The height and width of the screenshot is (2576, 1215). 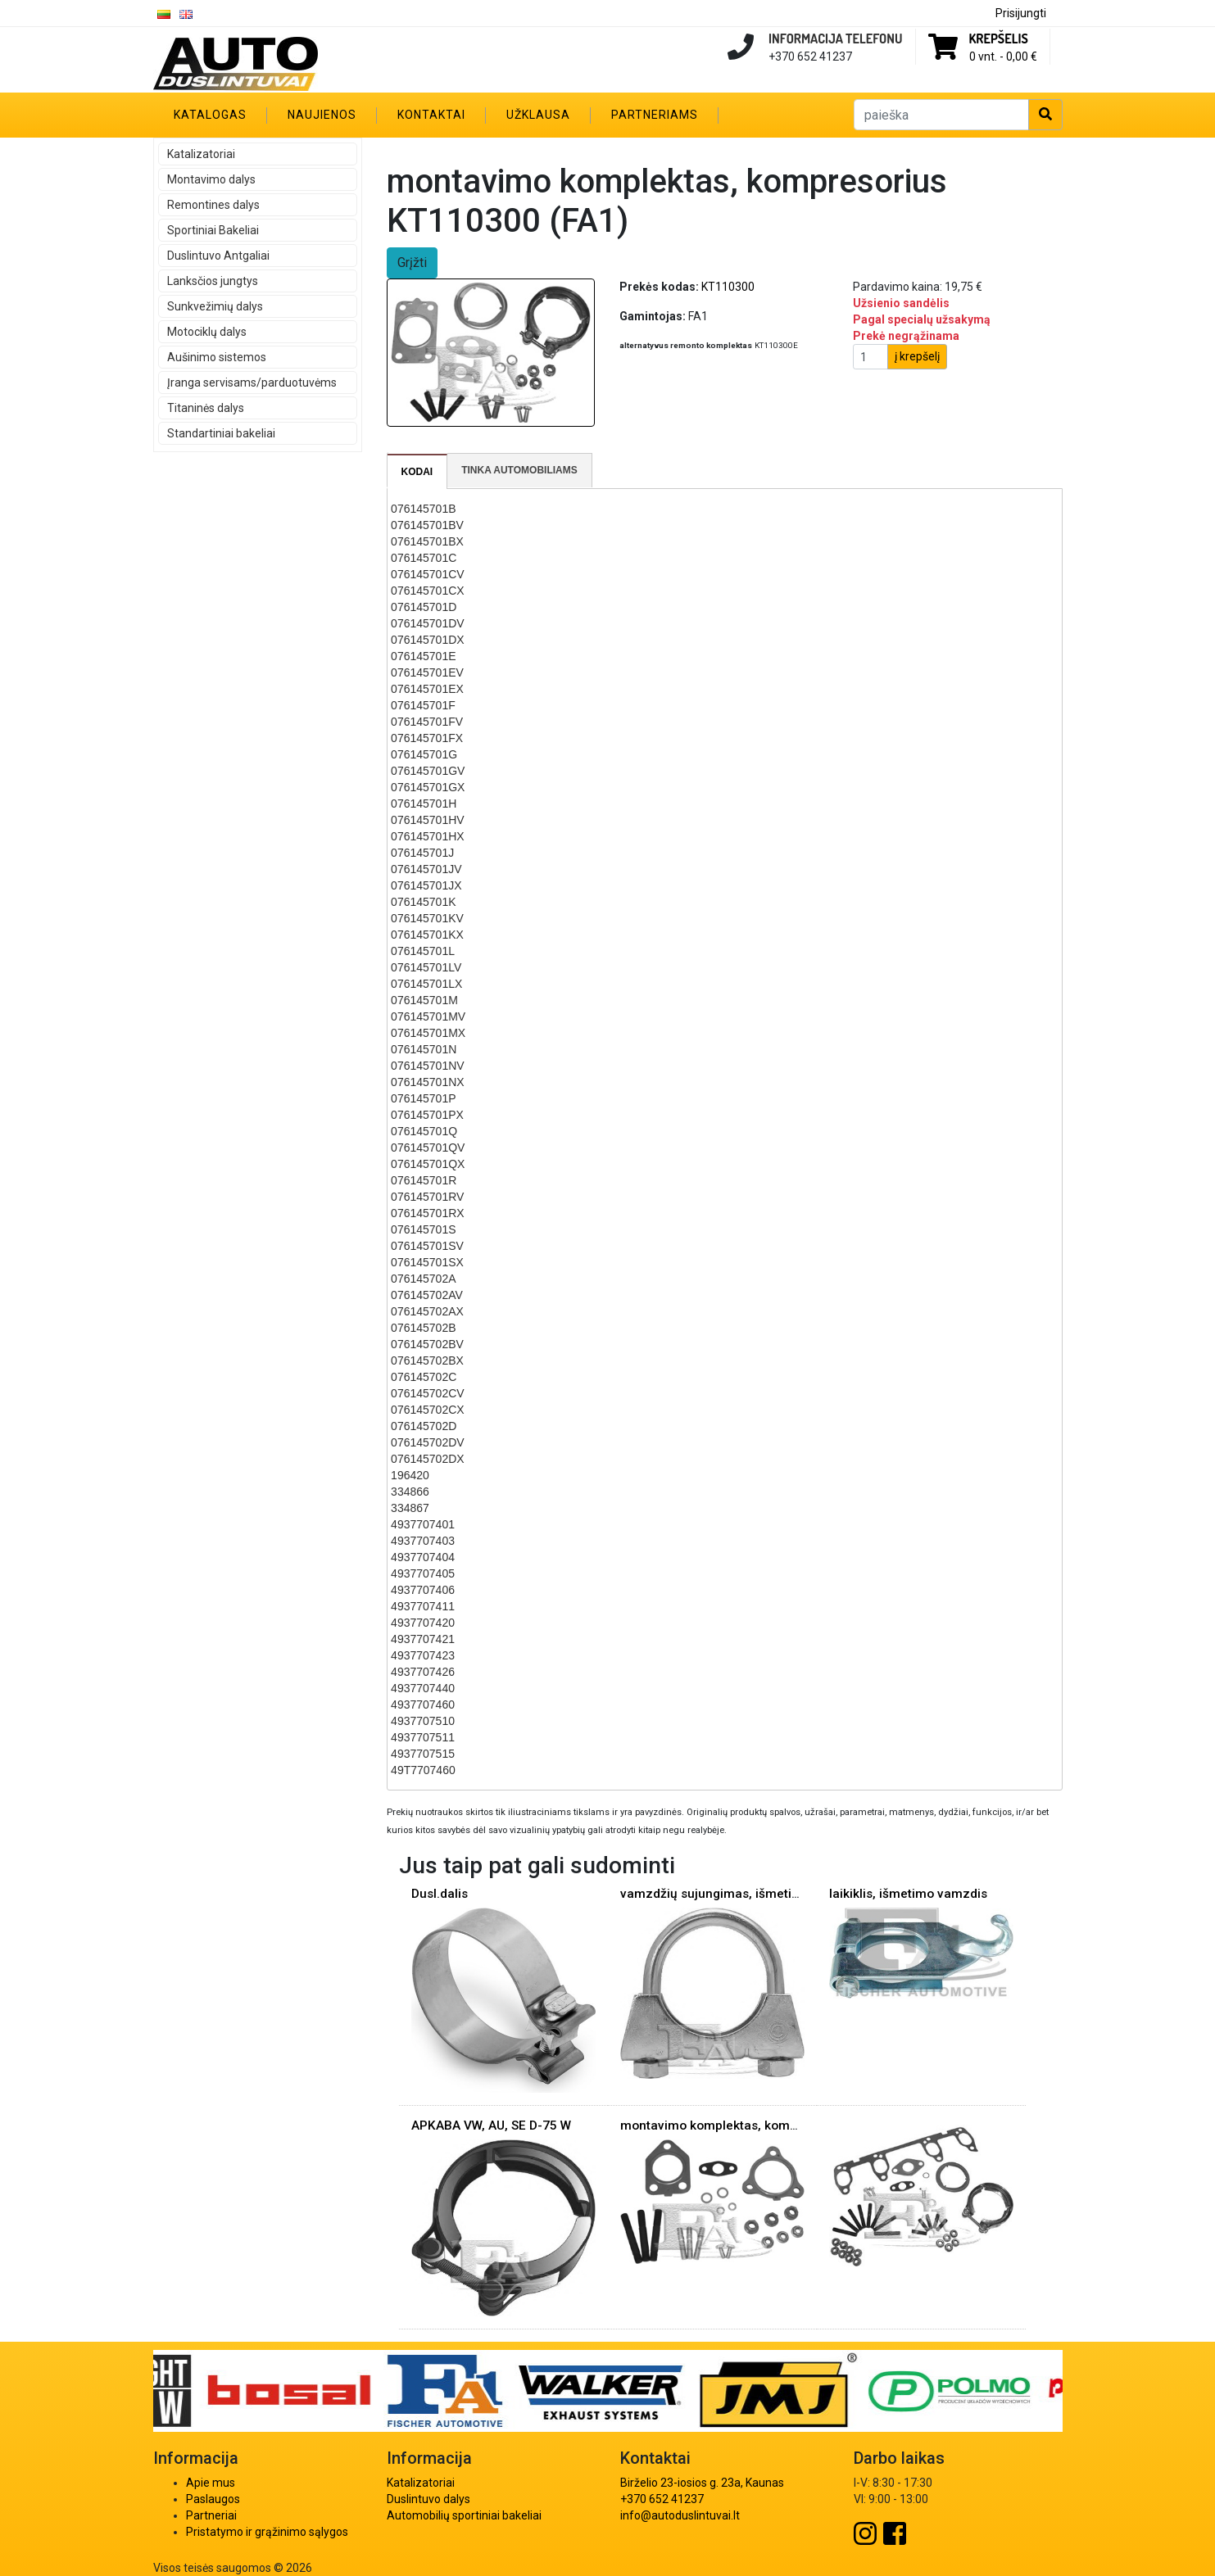 What do you see at coordinates (427, 1245) in the screenshot?
I see `076145701SV` at bounding box center [427, 1245].